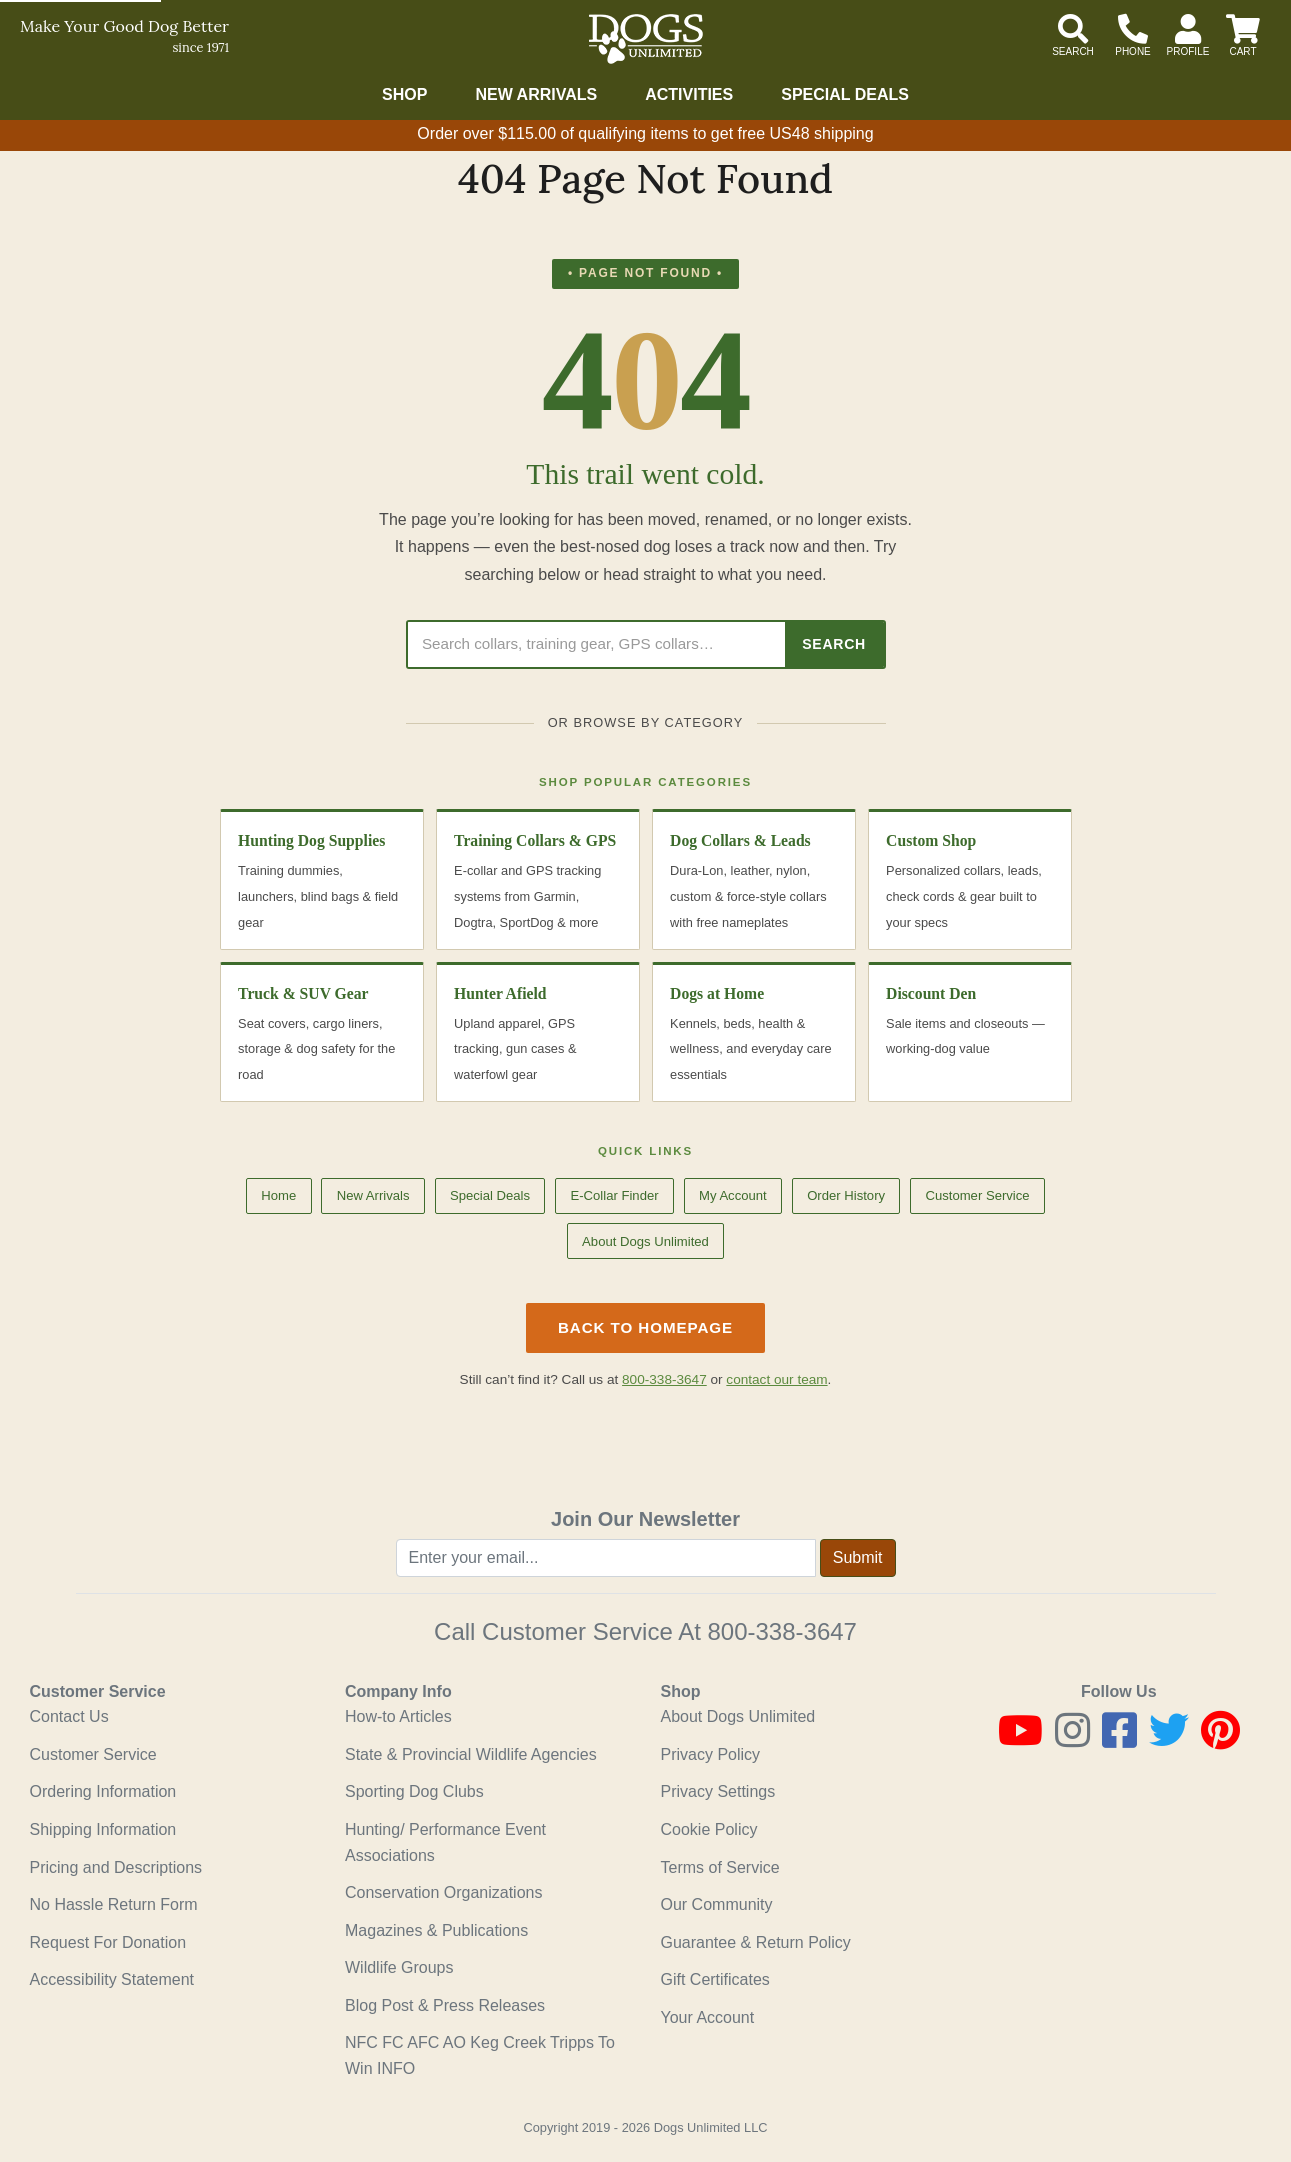 This screenshot has height=2162, width=1291. Describe the element at coordinates (845, 94) in the screenshot. I see `Special Deals` at that location.